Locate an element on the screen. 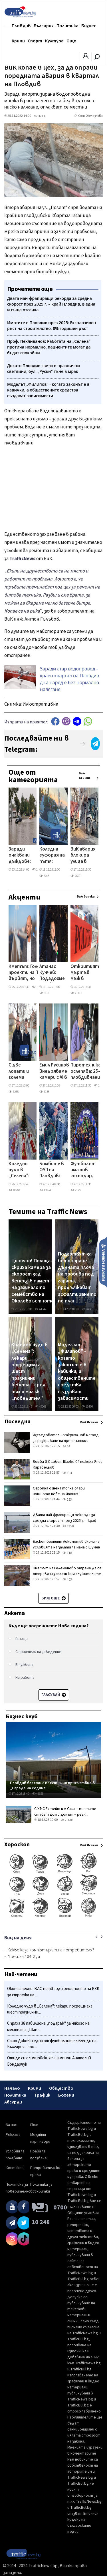 This screenshot has height=2576, width=107. 6015 is located at coordinates (44, 876).